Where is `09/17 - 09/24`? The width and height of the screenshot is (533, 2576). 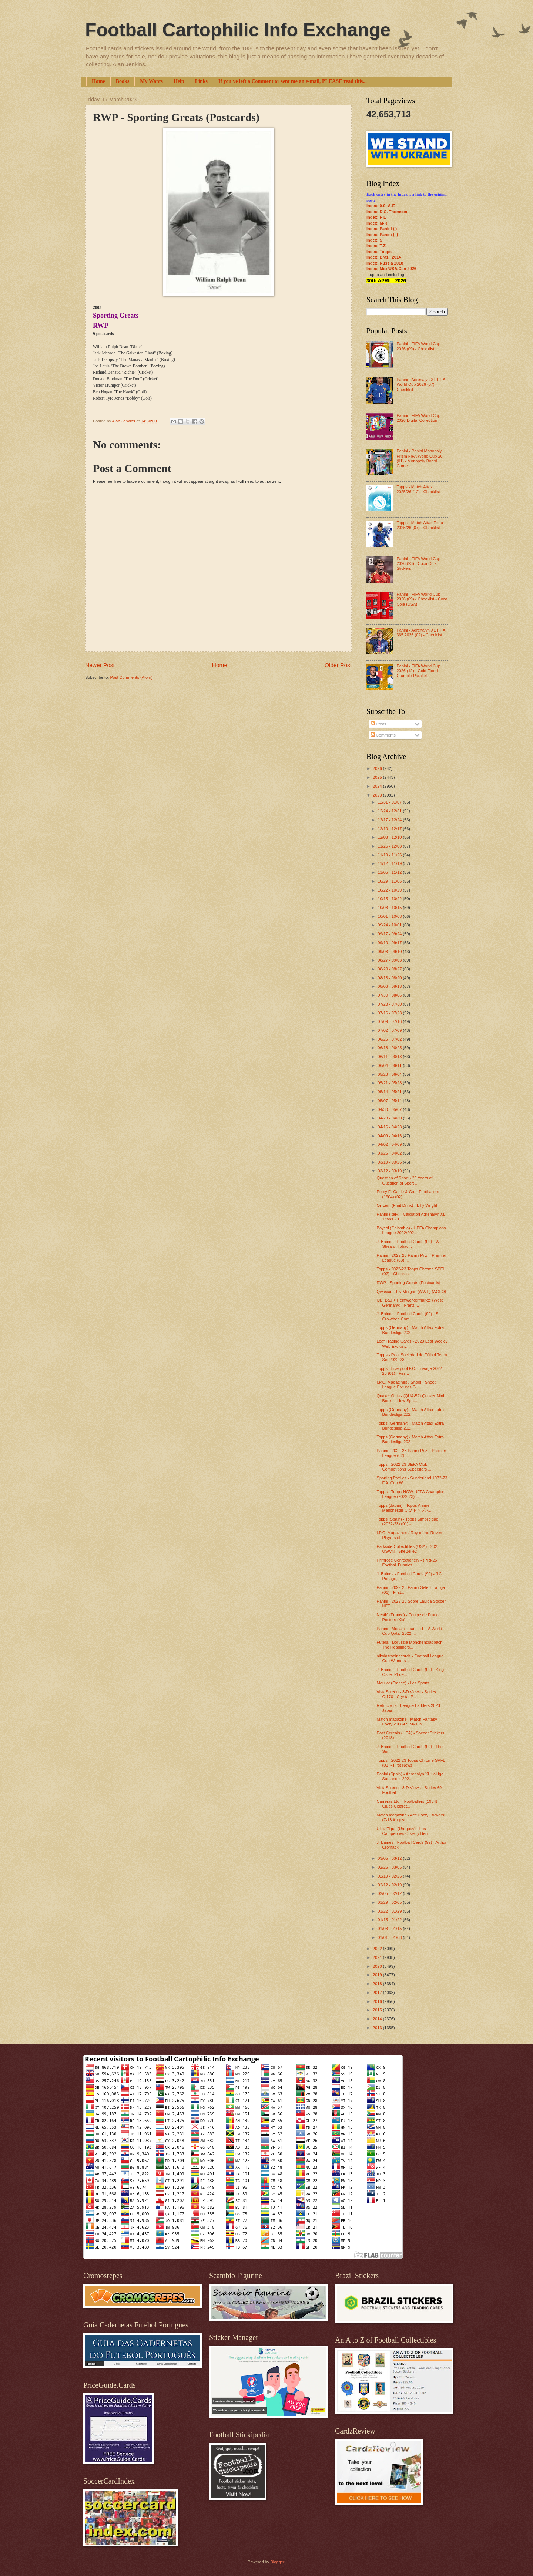
09/17 - 09/24 is located at coordinates (390, 934).